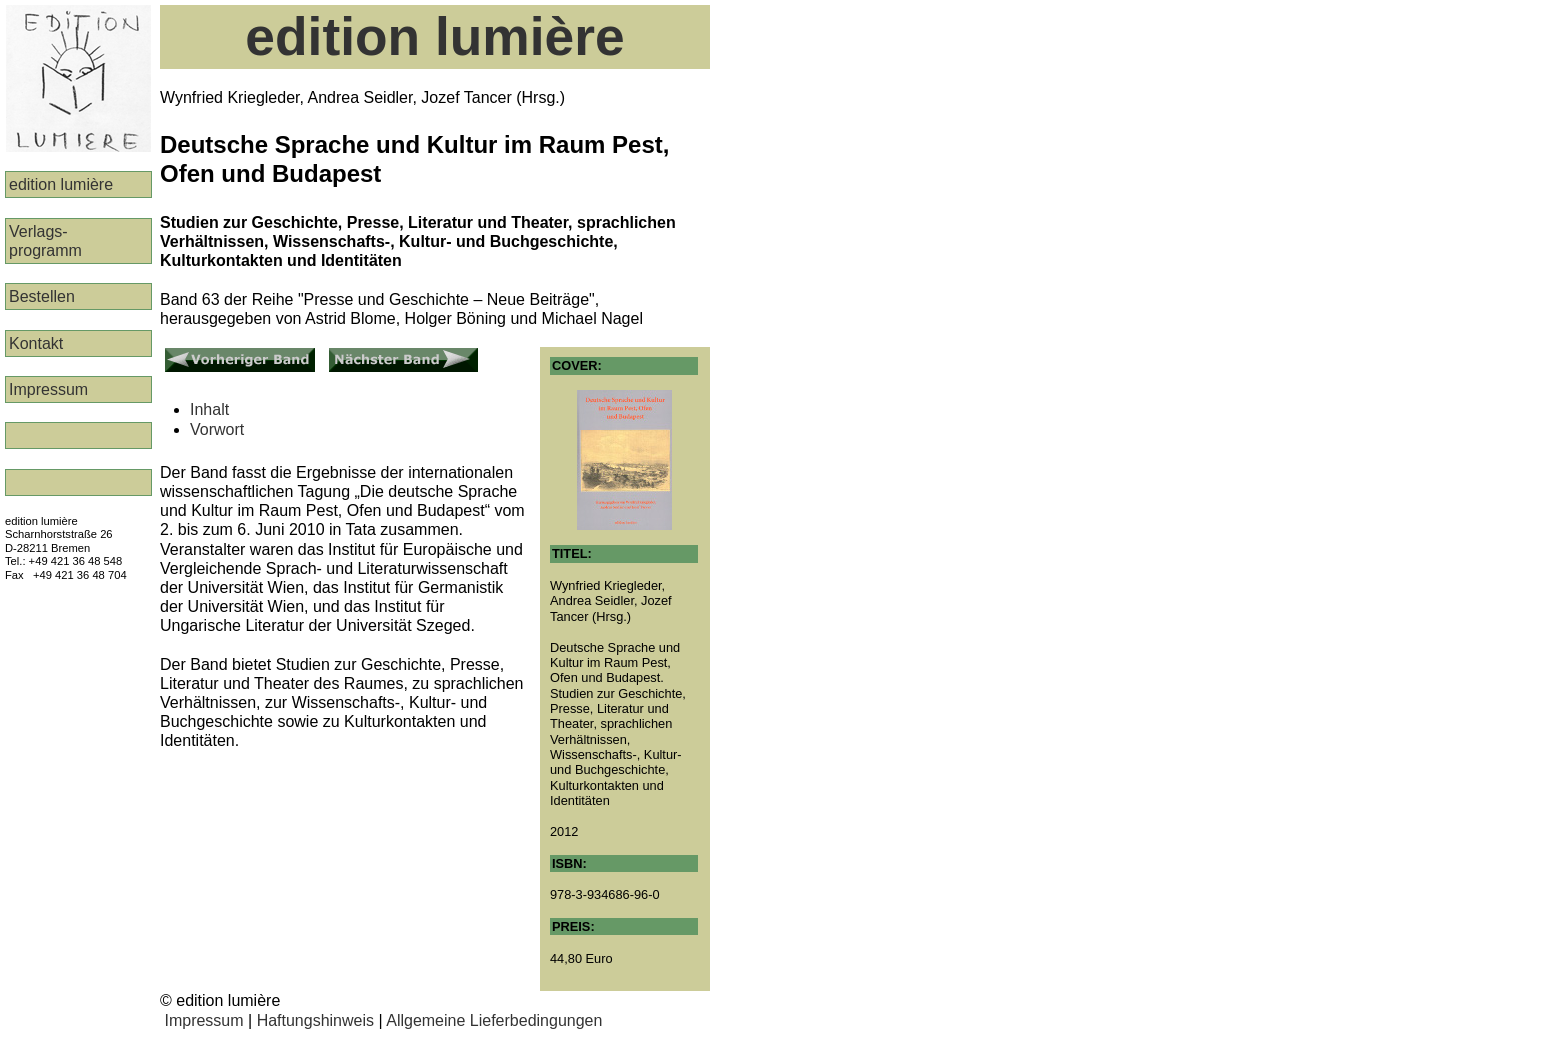  Describe the element at coordinates (217, 429) in the screenshot. I see `Vorwort` at that location.